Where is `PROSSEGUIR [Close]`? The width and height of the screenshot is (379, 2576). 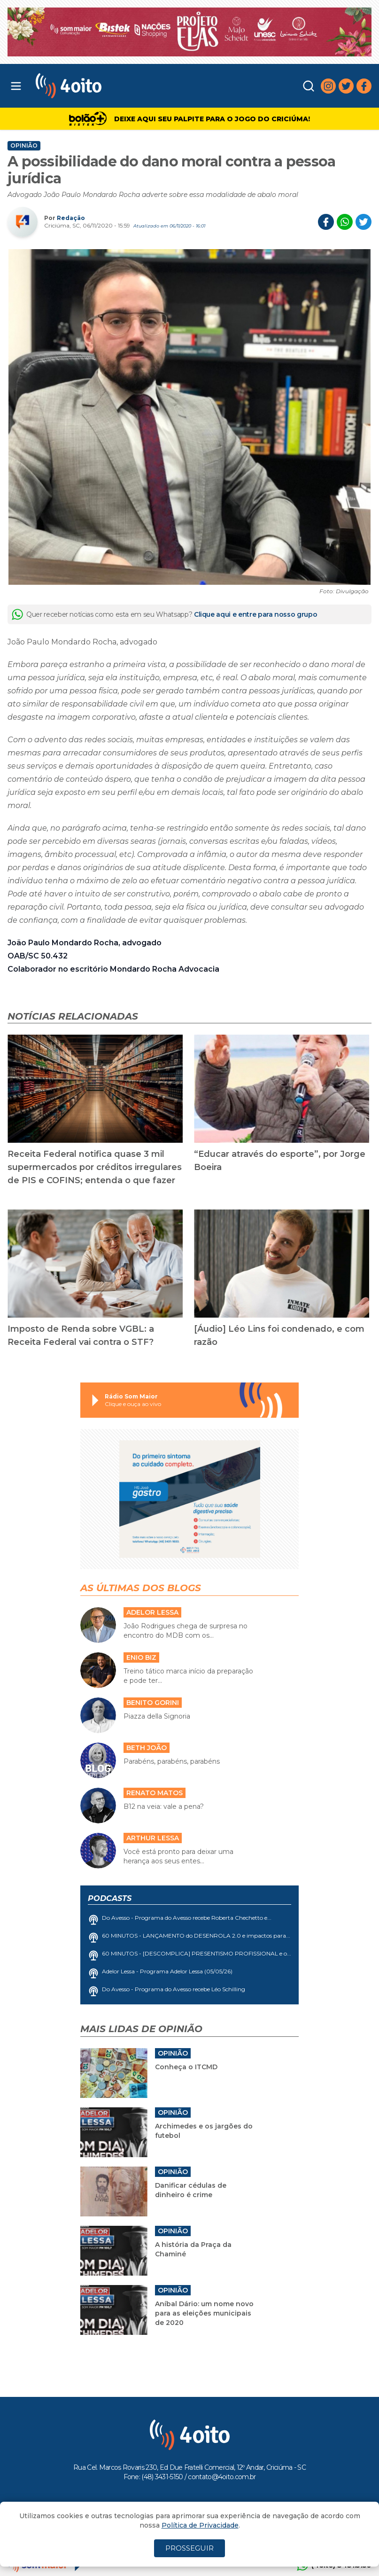 PROSSEGUIR [Close] is located at coordinates (189, 2548).